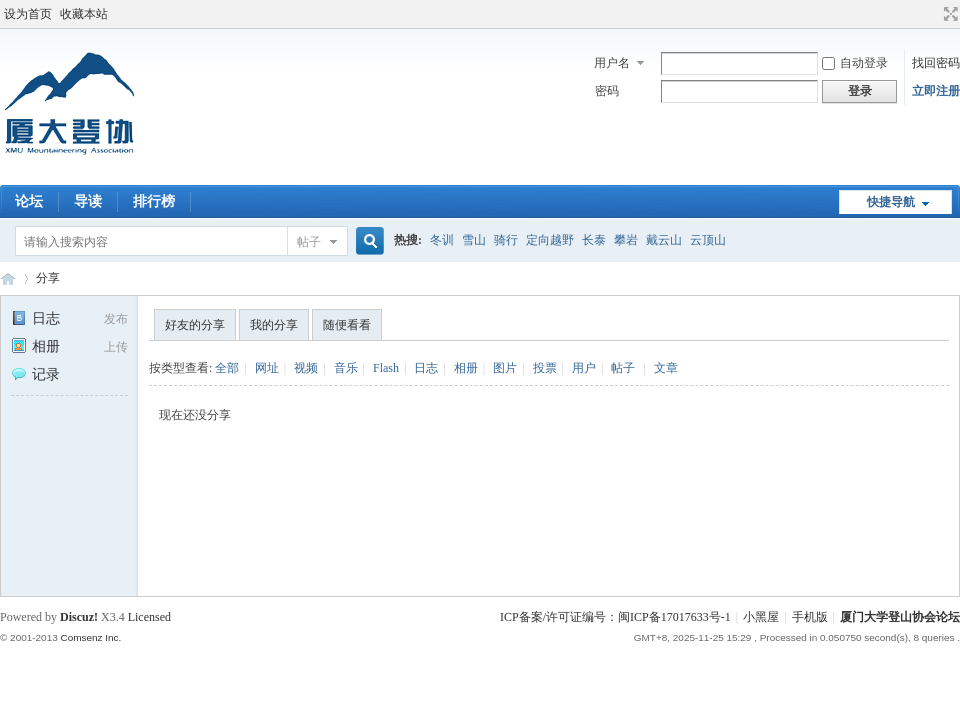 The width and height of the screenshot is (960, 720). What do you see at coordinates (474, 240) in the screenshot?
I see `雪山` at bounding box center [474, 240].